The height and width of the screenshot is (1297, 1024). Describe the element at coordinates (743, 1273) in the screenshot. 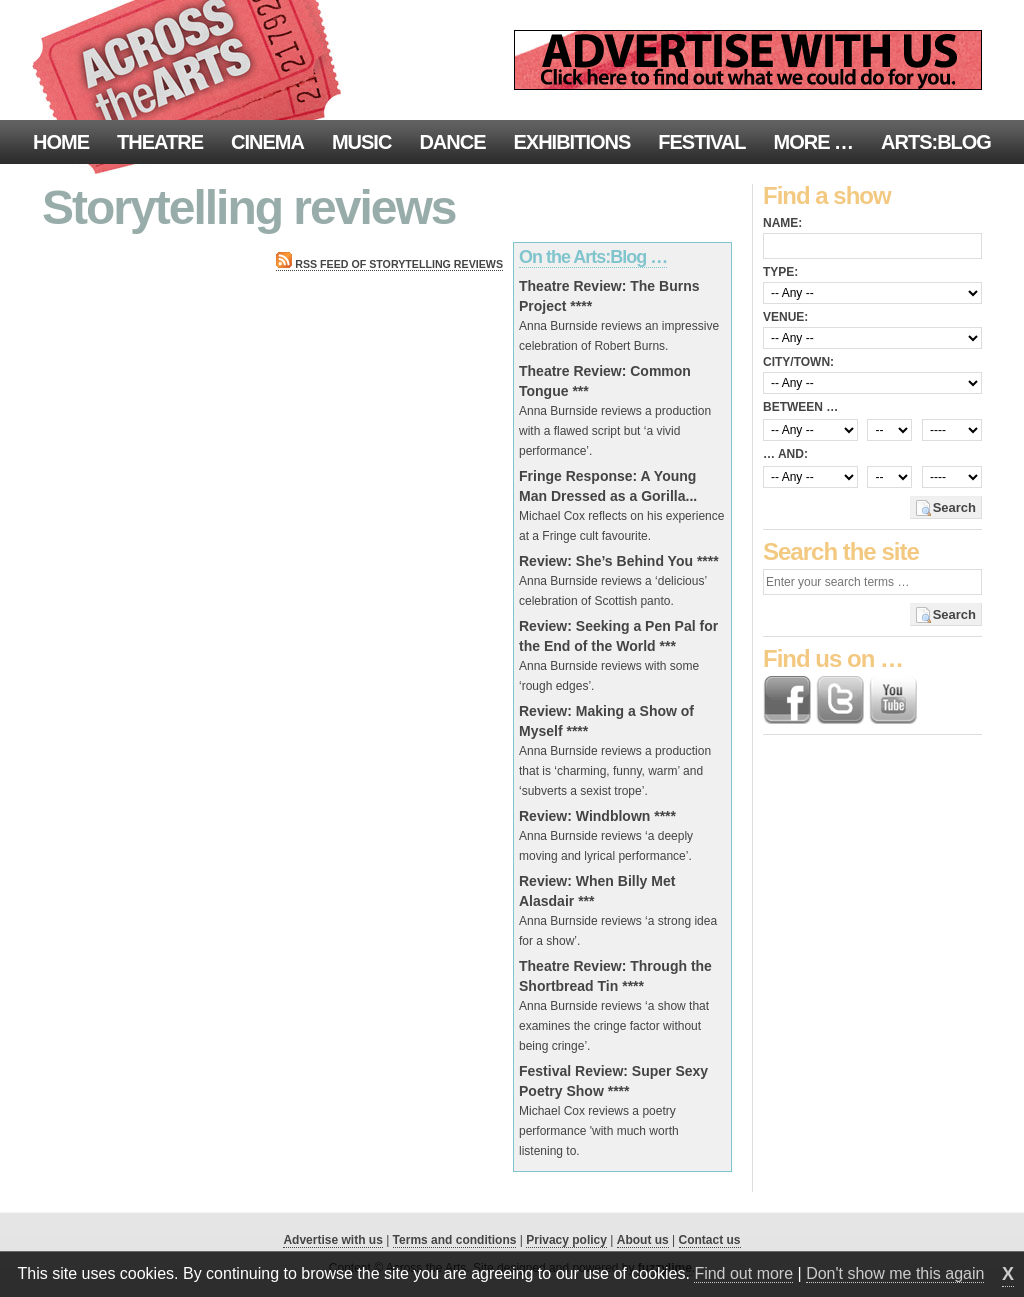

I see `Find out more` at that location.